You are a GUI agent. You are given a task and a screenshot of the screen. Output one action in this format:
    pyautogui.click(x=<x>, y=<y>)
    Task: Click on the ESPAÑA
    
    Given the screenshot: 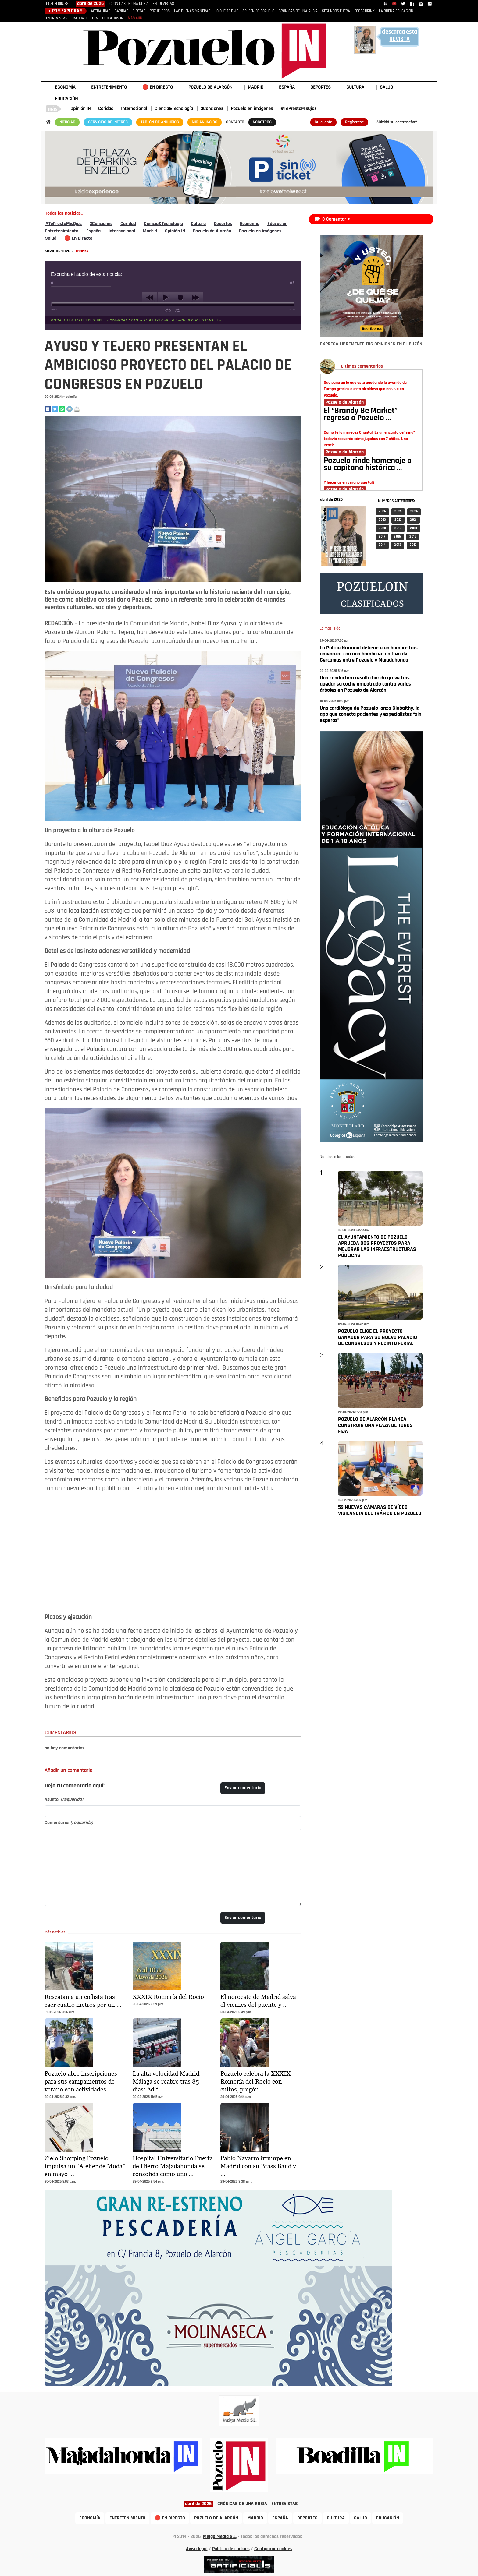 What is the action you would take?
    pyautogui.click(x=287, y=87)
    